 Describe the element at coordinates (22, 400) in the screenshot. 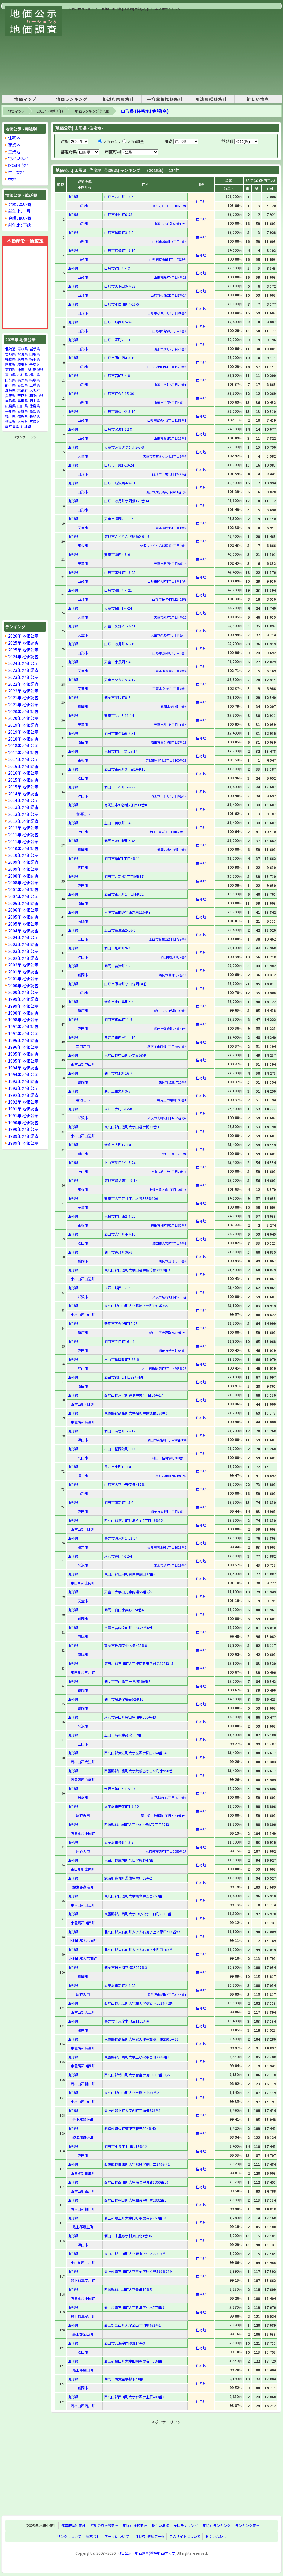

I see `島根県` at that location.